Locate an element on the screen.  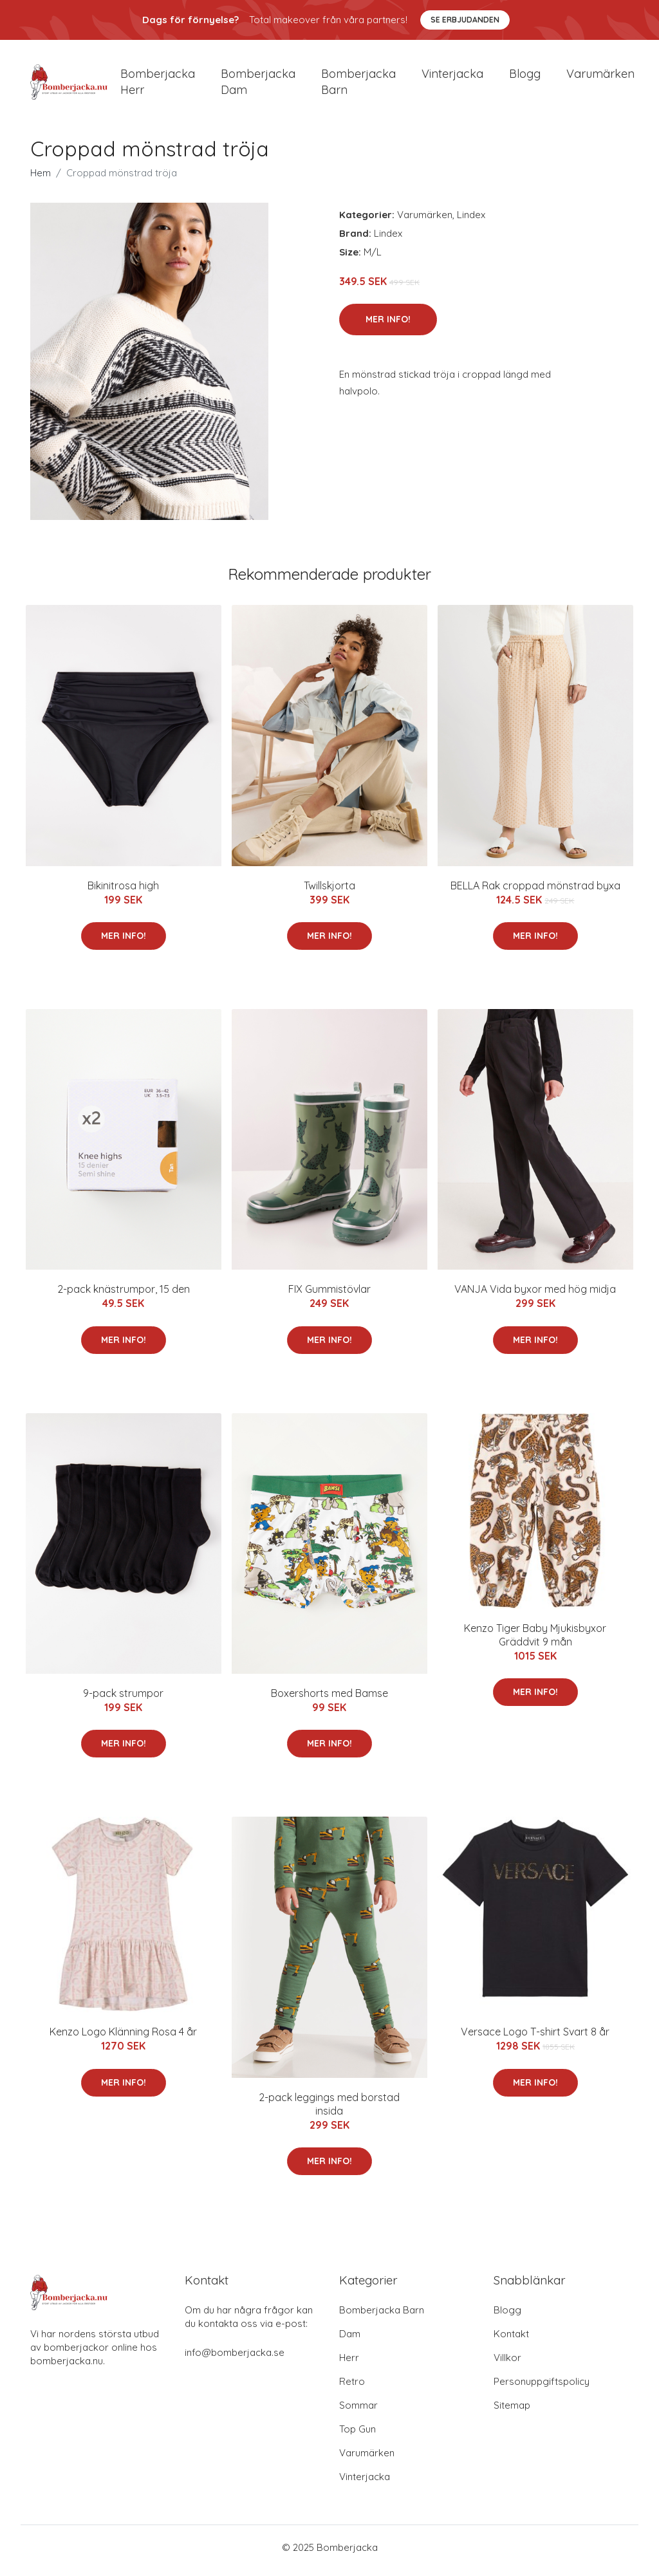
Bomberjacka barn is located at coordinates (358, 84).